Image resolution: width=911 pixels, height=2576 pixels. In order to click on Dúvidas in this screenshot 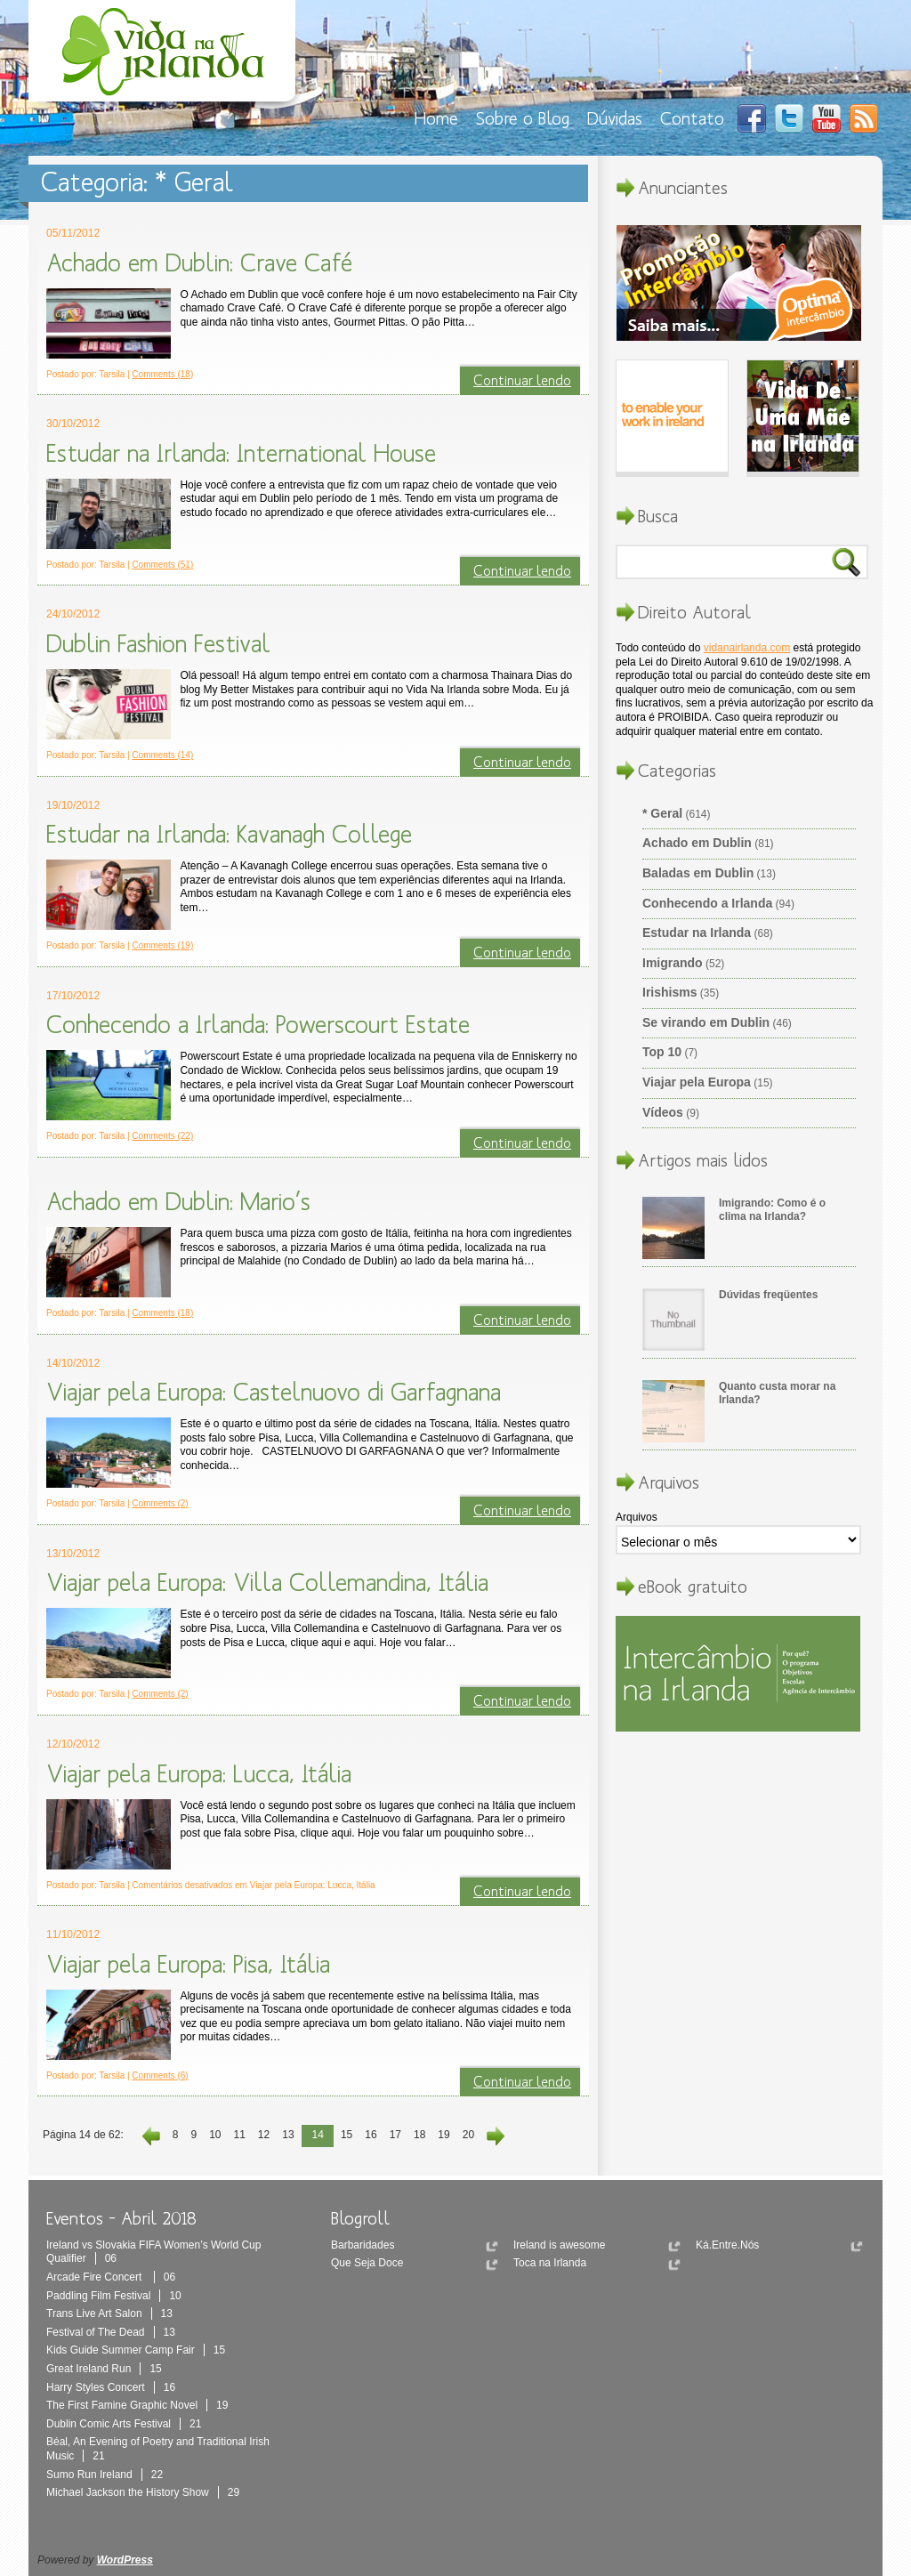, I will do `click(614, 118)`.